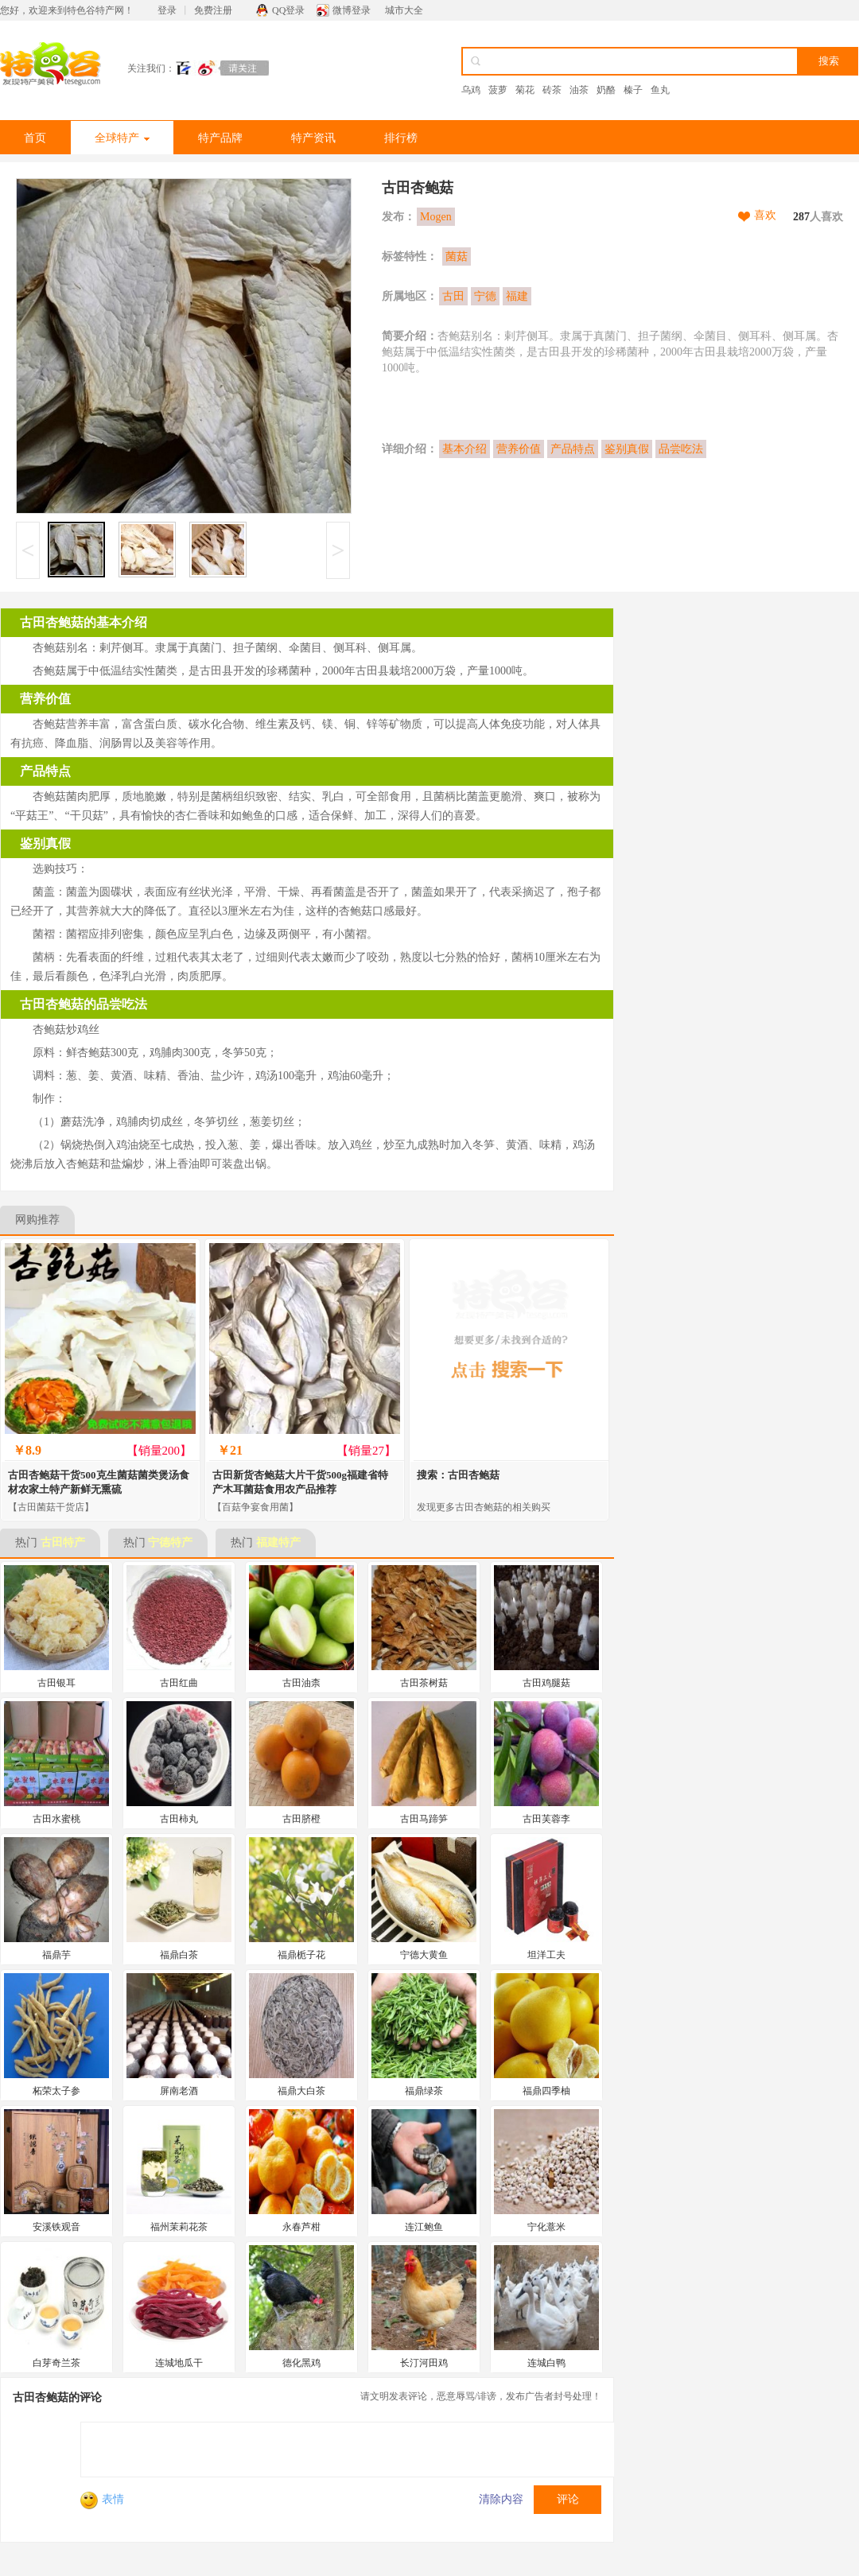 The width and height of the screenshot is (859, 2576). Describe the element at coordinates (179, 1954) in the screenshot. I see `福鼎白茶` at that location.